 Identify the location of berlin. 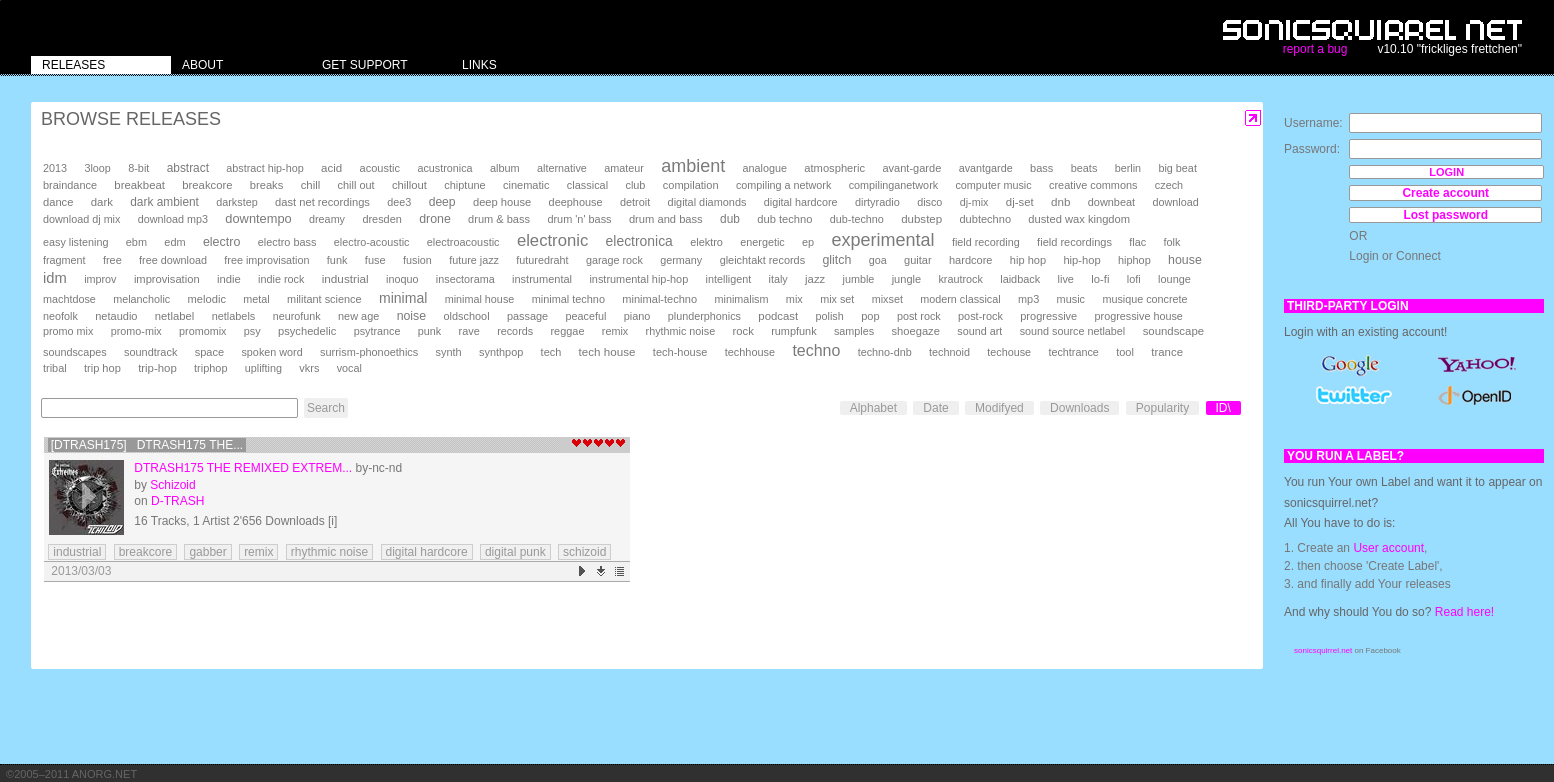
(1128, 168).